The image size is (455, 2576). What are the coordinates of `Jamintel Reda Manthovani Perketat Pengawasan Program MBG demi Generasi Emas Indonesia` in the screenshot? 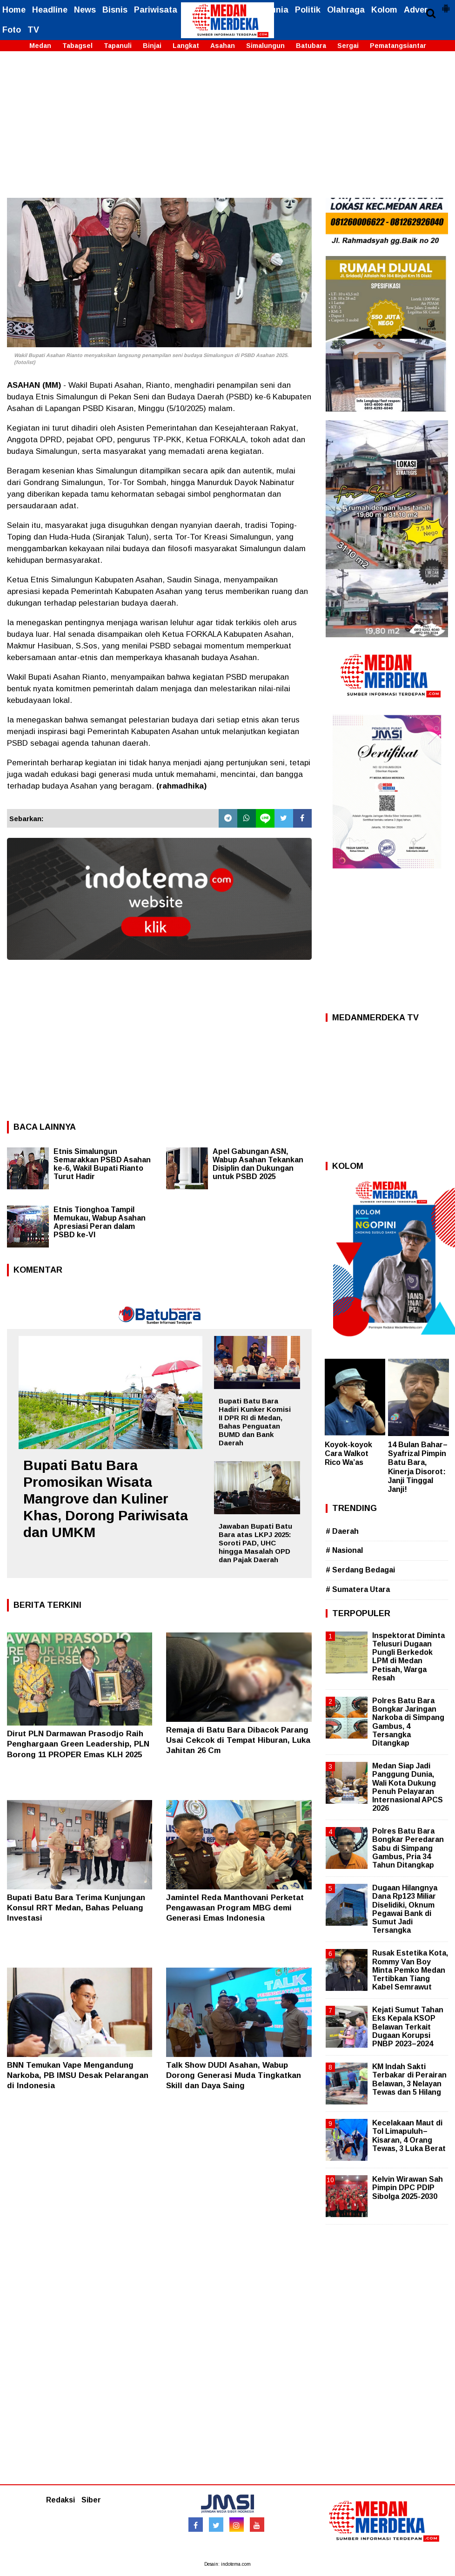 It's located at (235, 1907).